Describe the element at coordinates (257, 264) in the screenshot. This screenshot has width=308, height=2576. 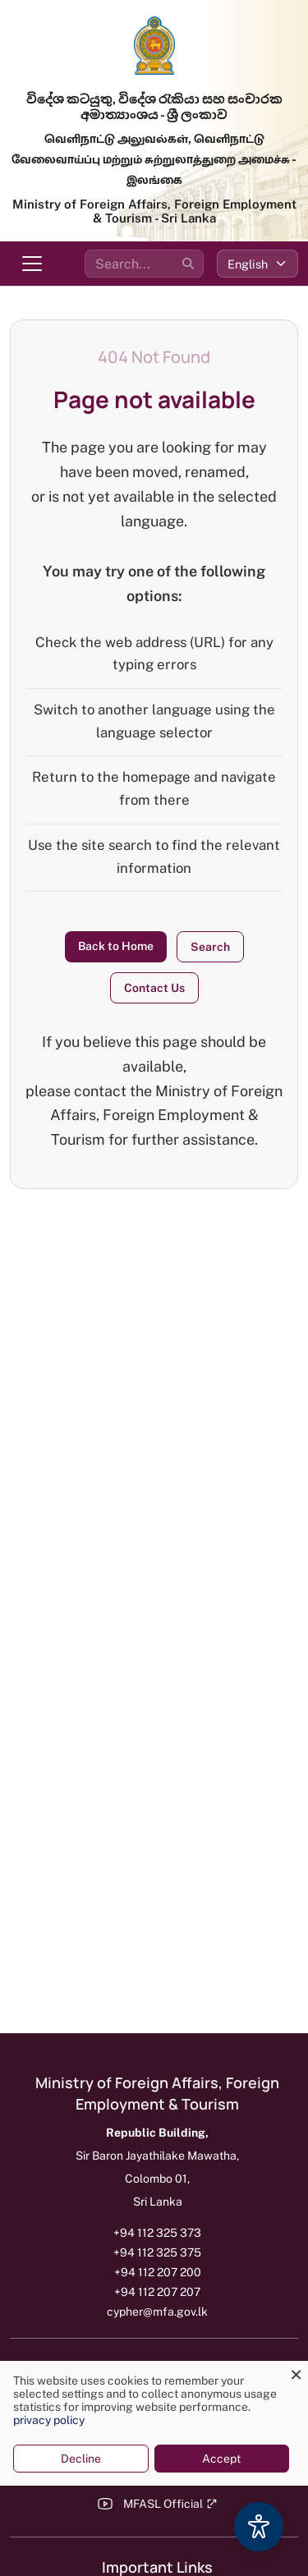
I see `[Select language]` at that location.